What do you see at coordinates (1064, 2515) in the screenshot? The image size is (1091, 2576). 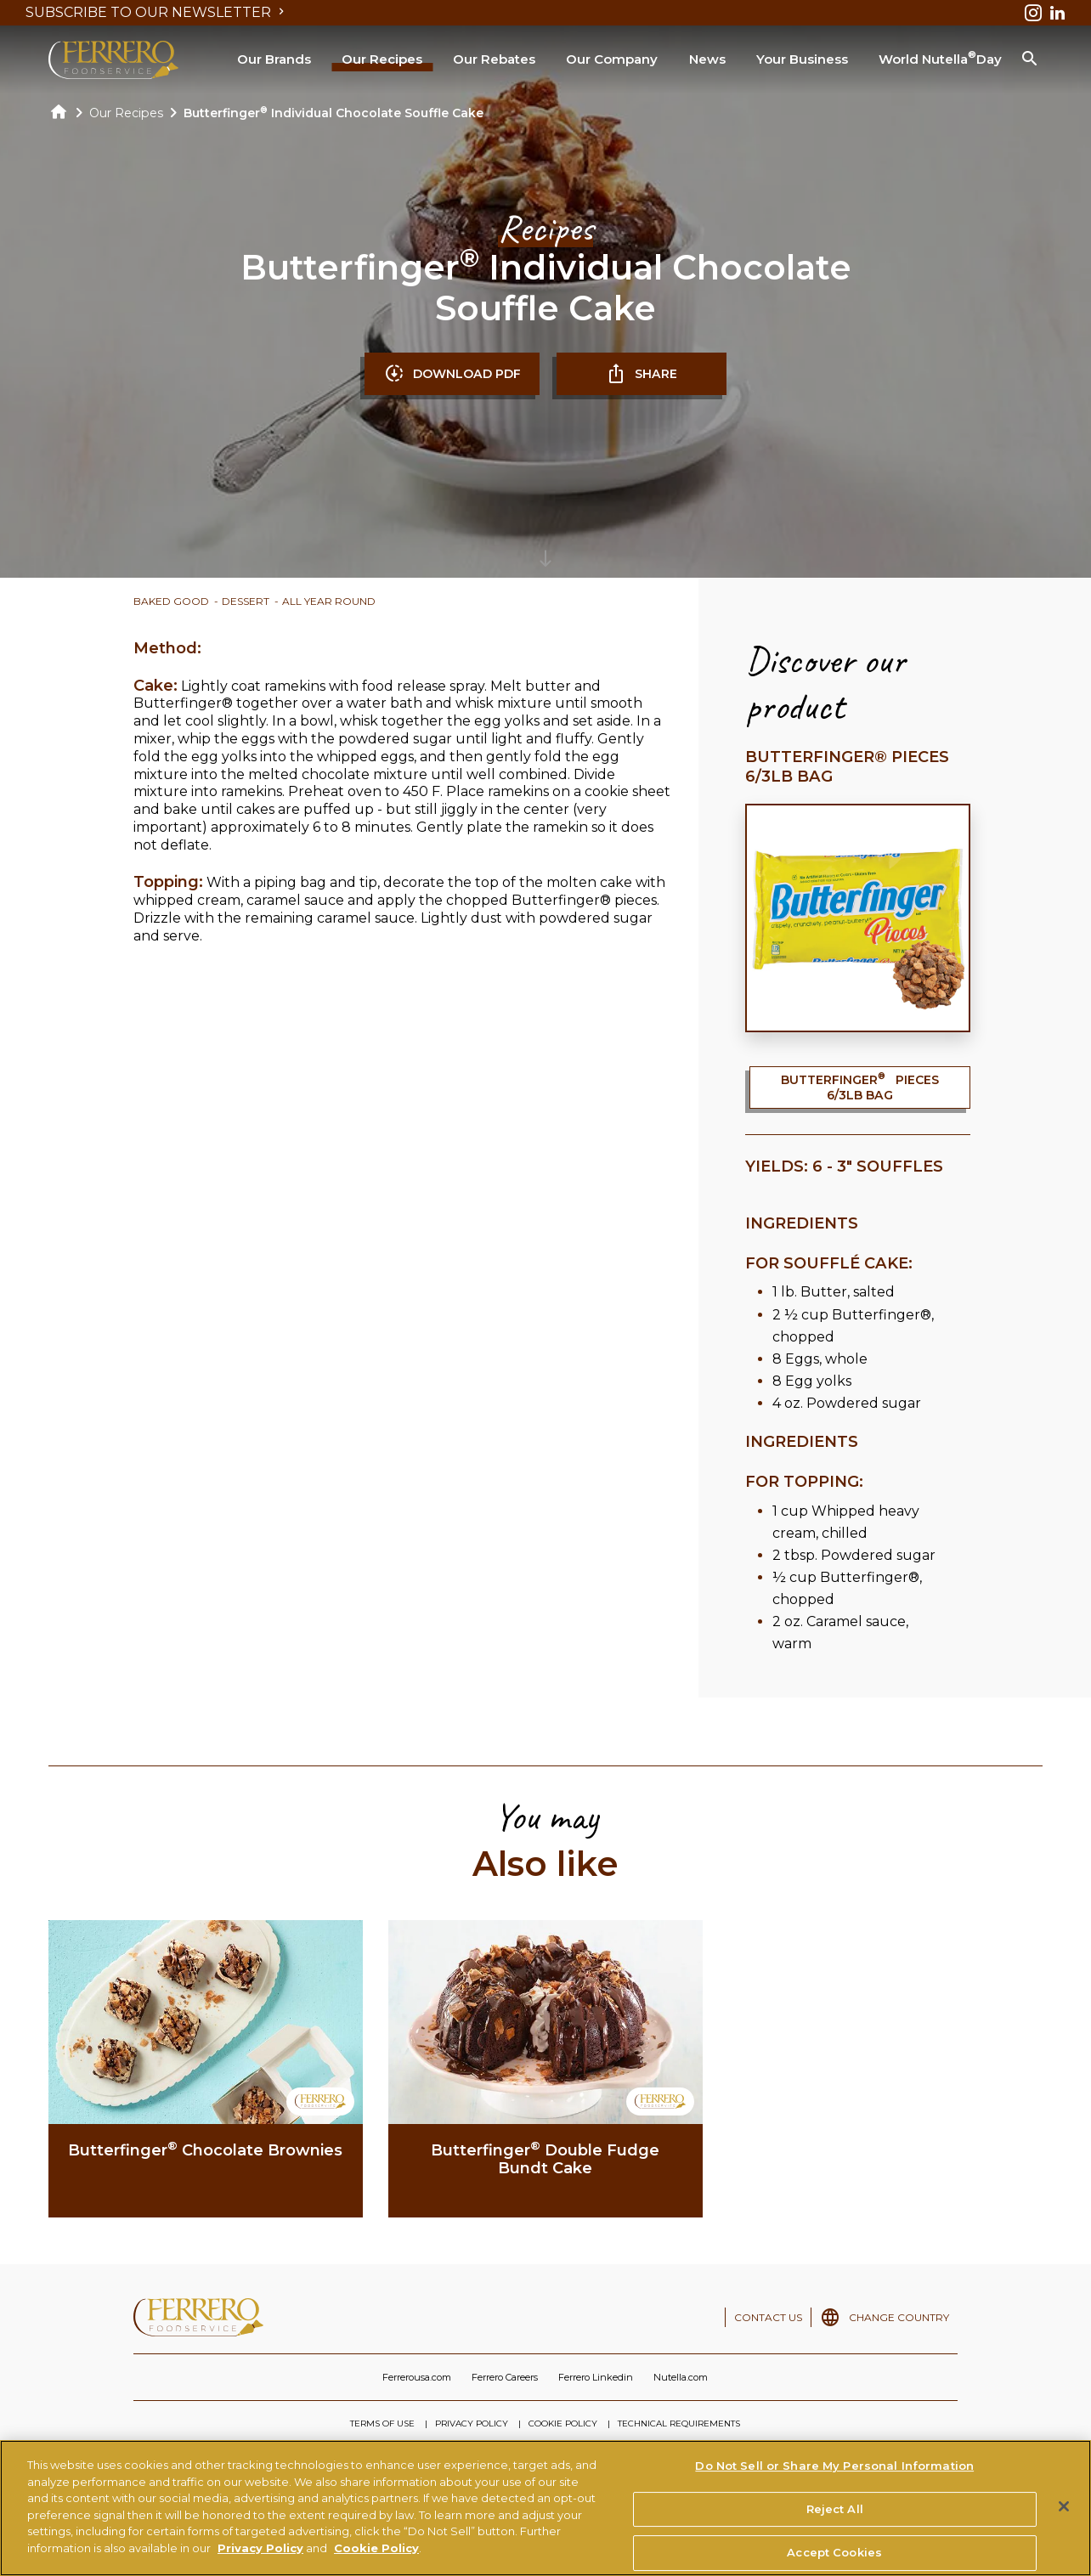 I see `[Close]` at bounding box center [1064, 2515].